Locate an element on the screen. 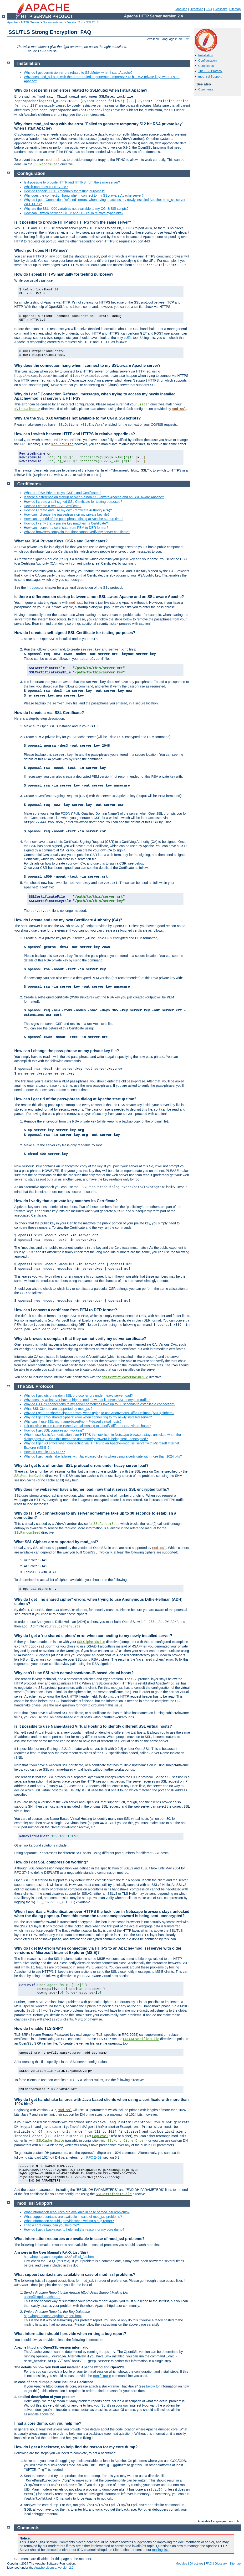  Apache License, Version 2.0 is located at coordinates (53, 2567).